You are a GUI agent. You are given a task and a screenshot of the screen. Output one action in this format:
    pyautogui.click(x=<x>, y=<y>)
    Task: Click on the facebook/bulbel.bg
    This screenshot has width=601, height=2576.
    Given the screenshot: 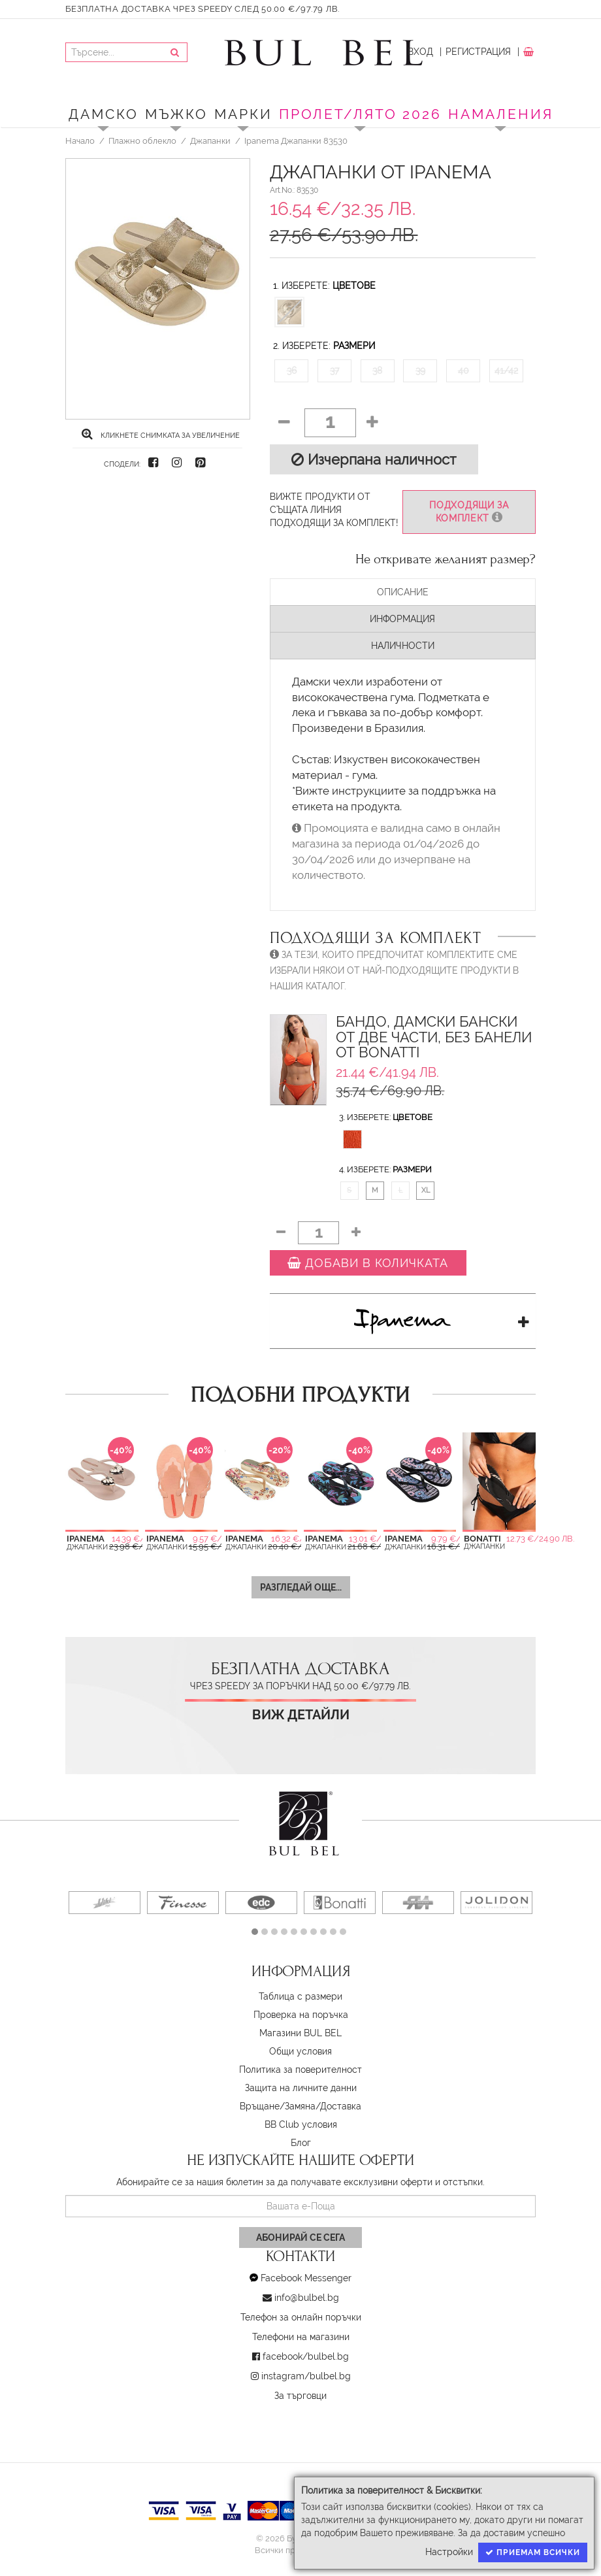 What is the action you would take?
    pyautogui.click(x=306, y=2356)
    